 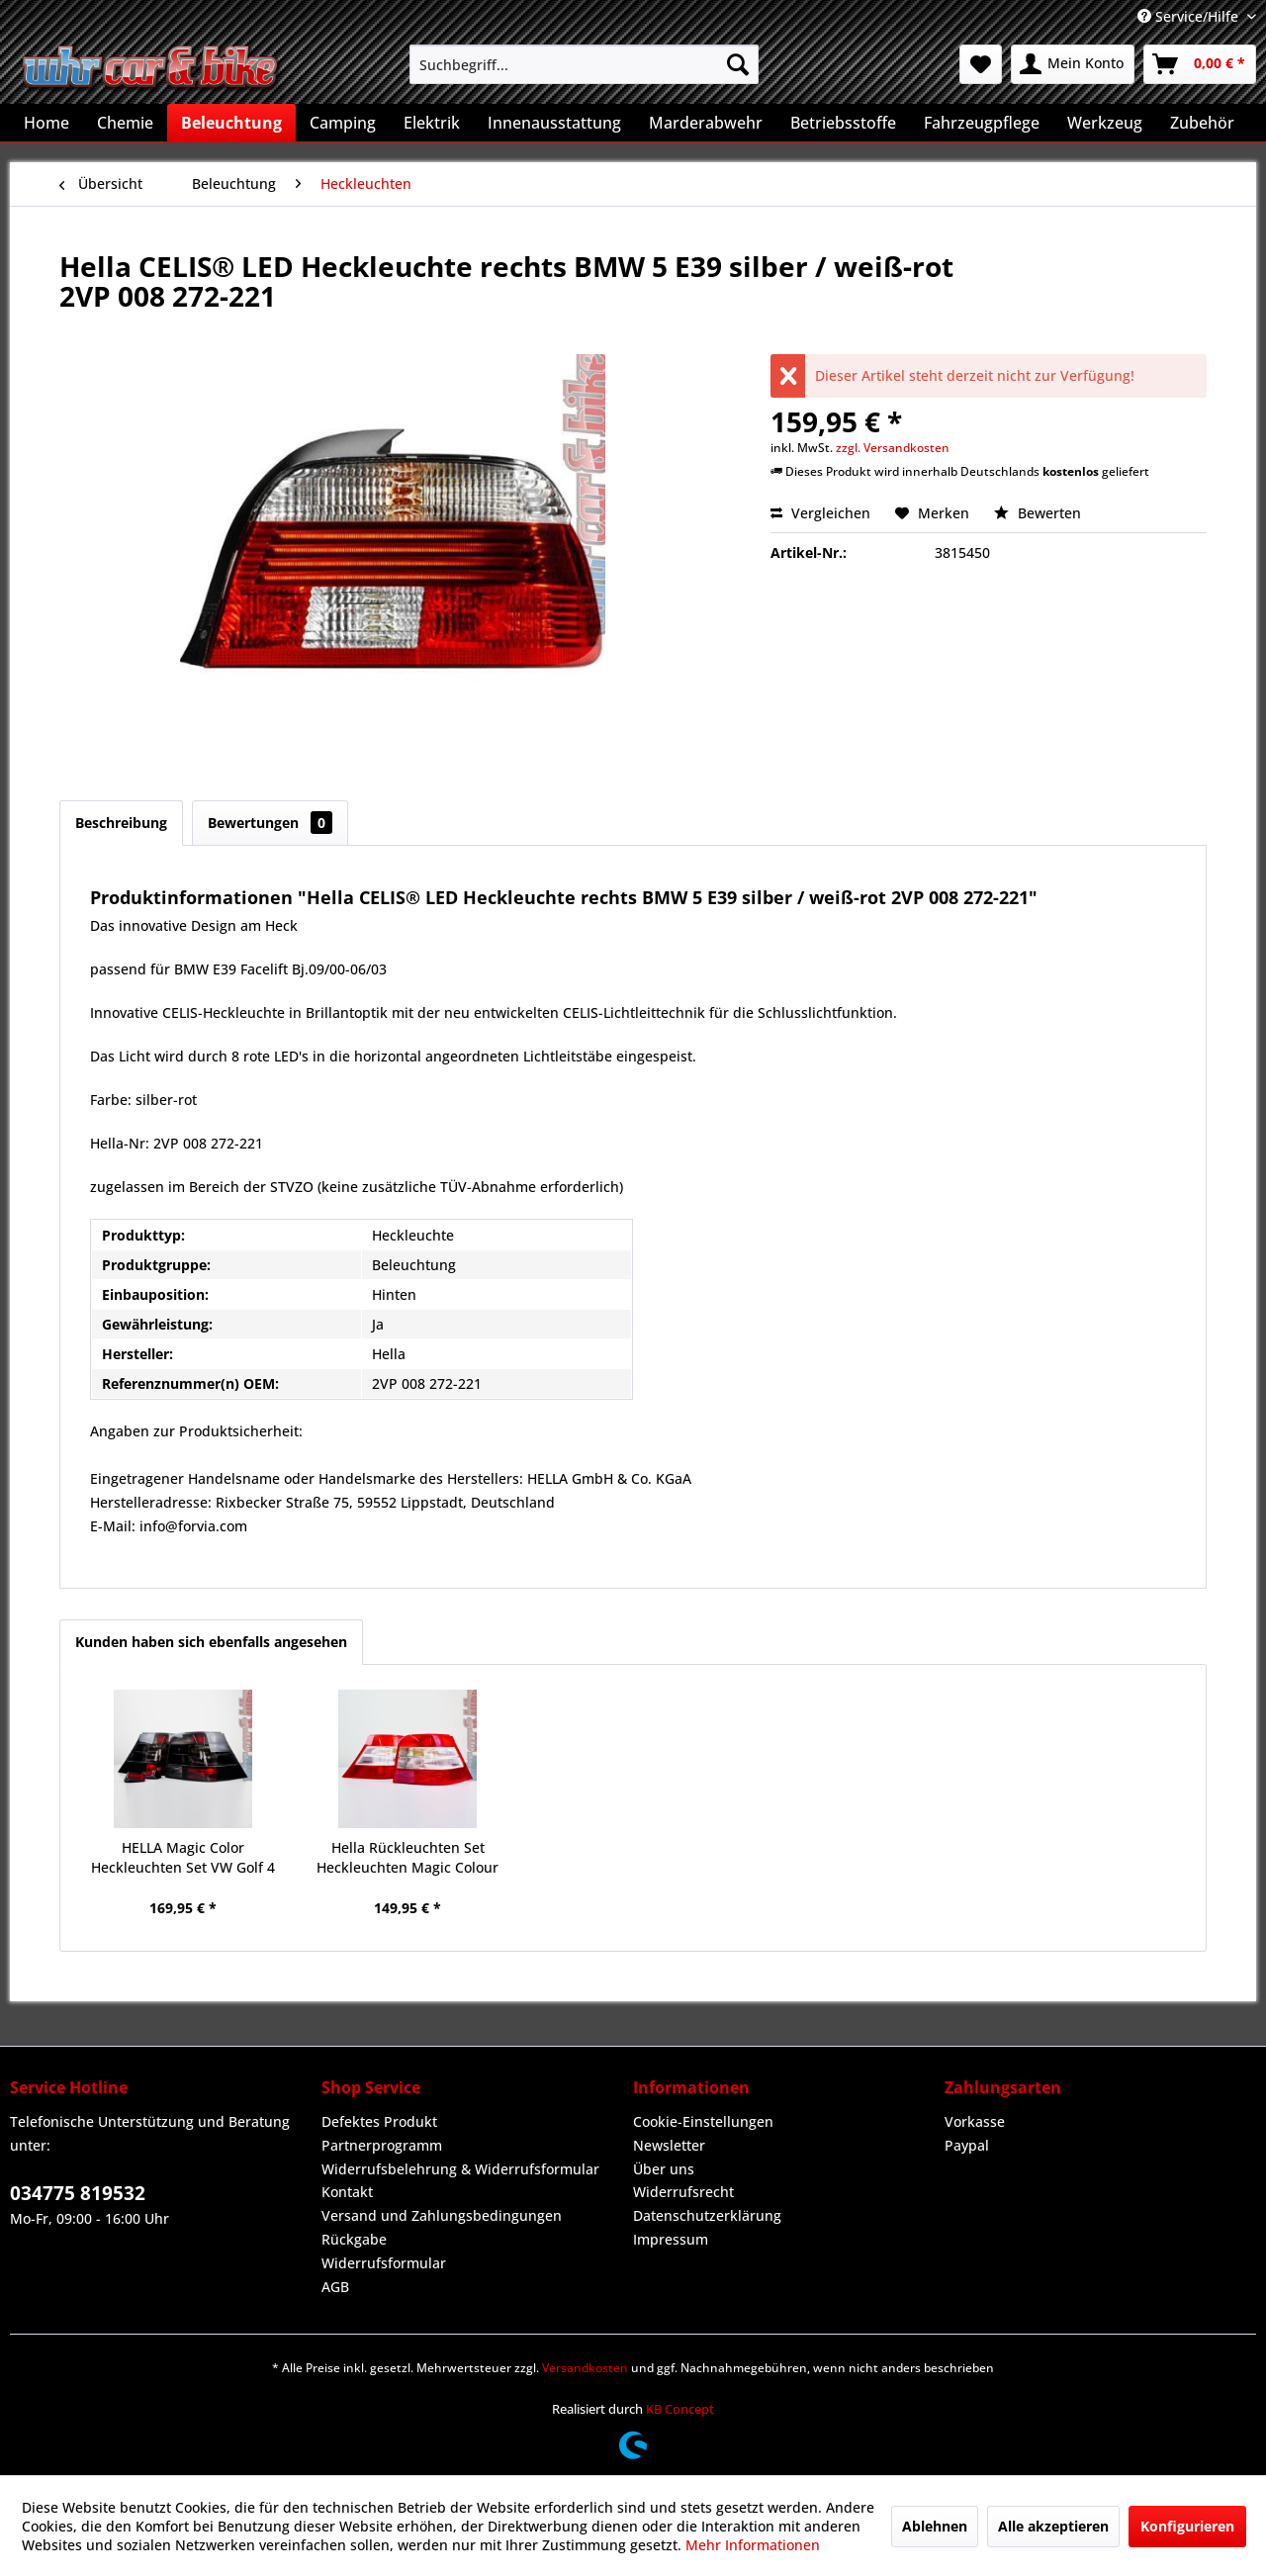 I want to click on Alle akzeptieren, so click(x=1053, y=2526).